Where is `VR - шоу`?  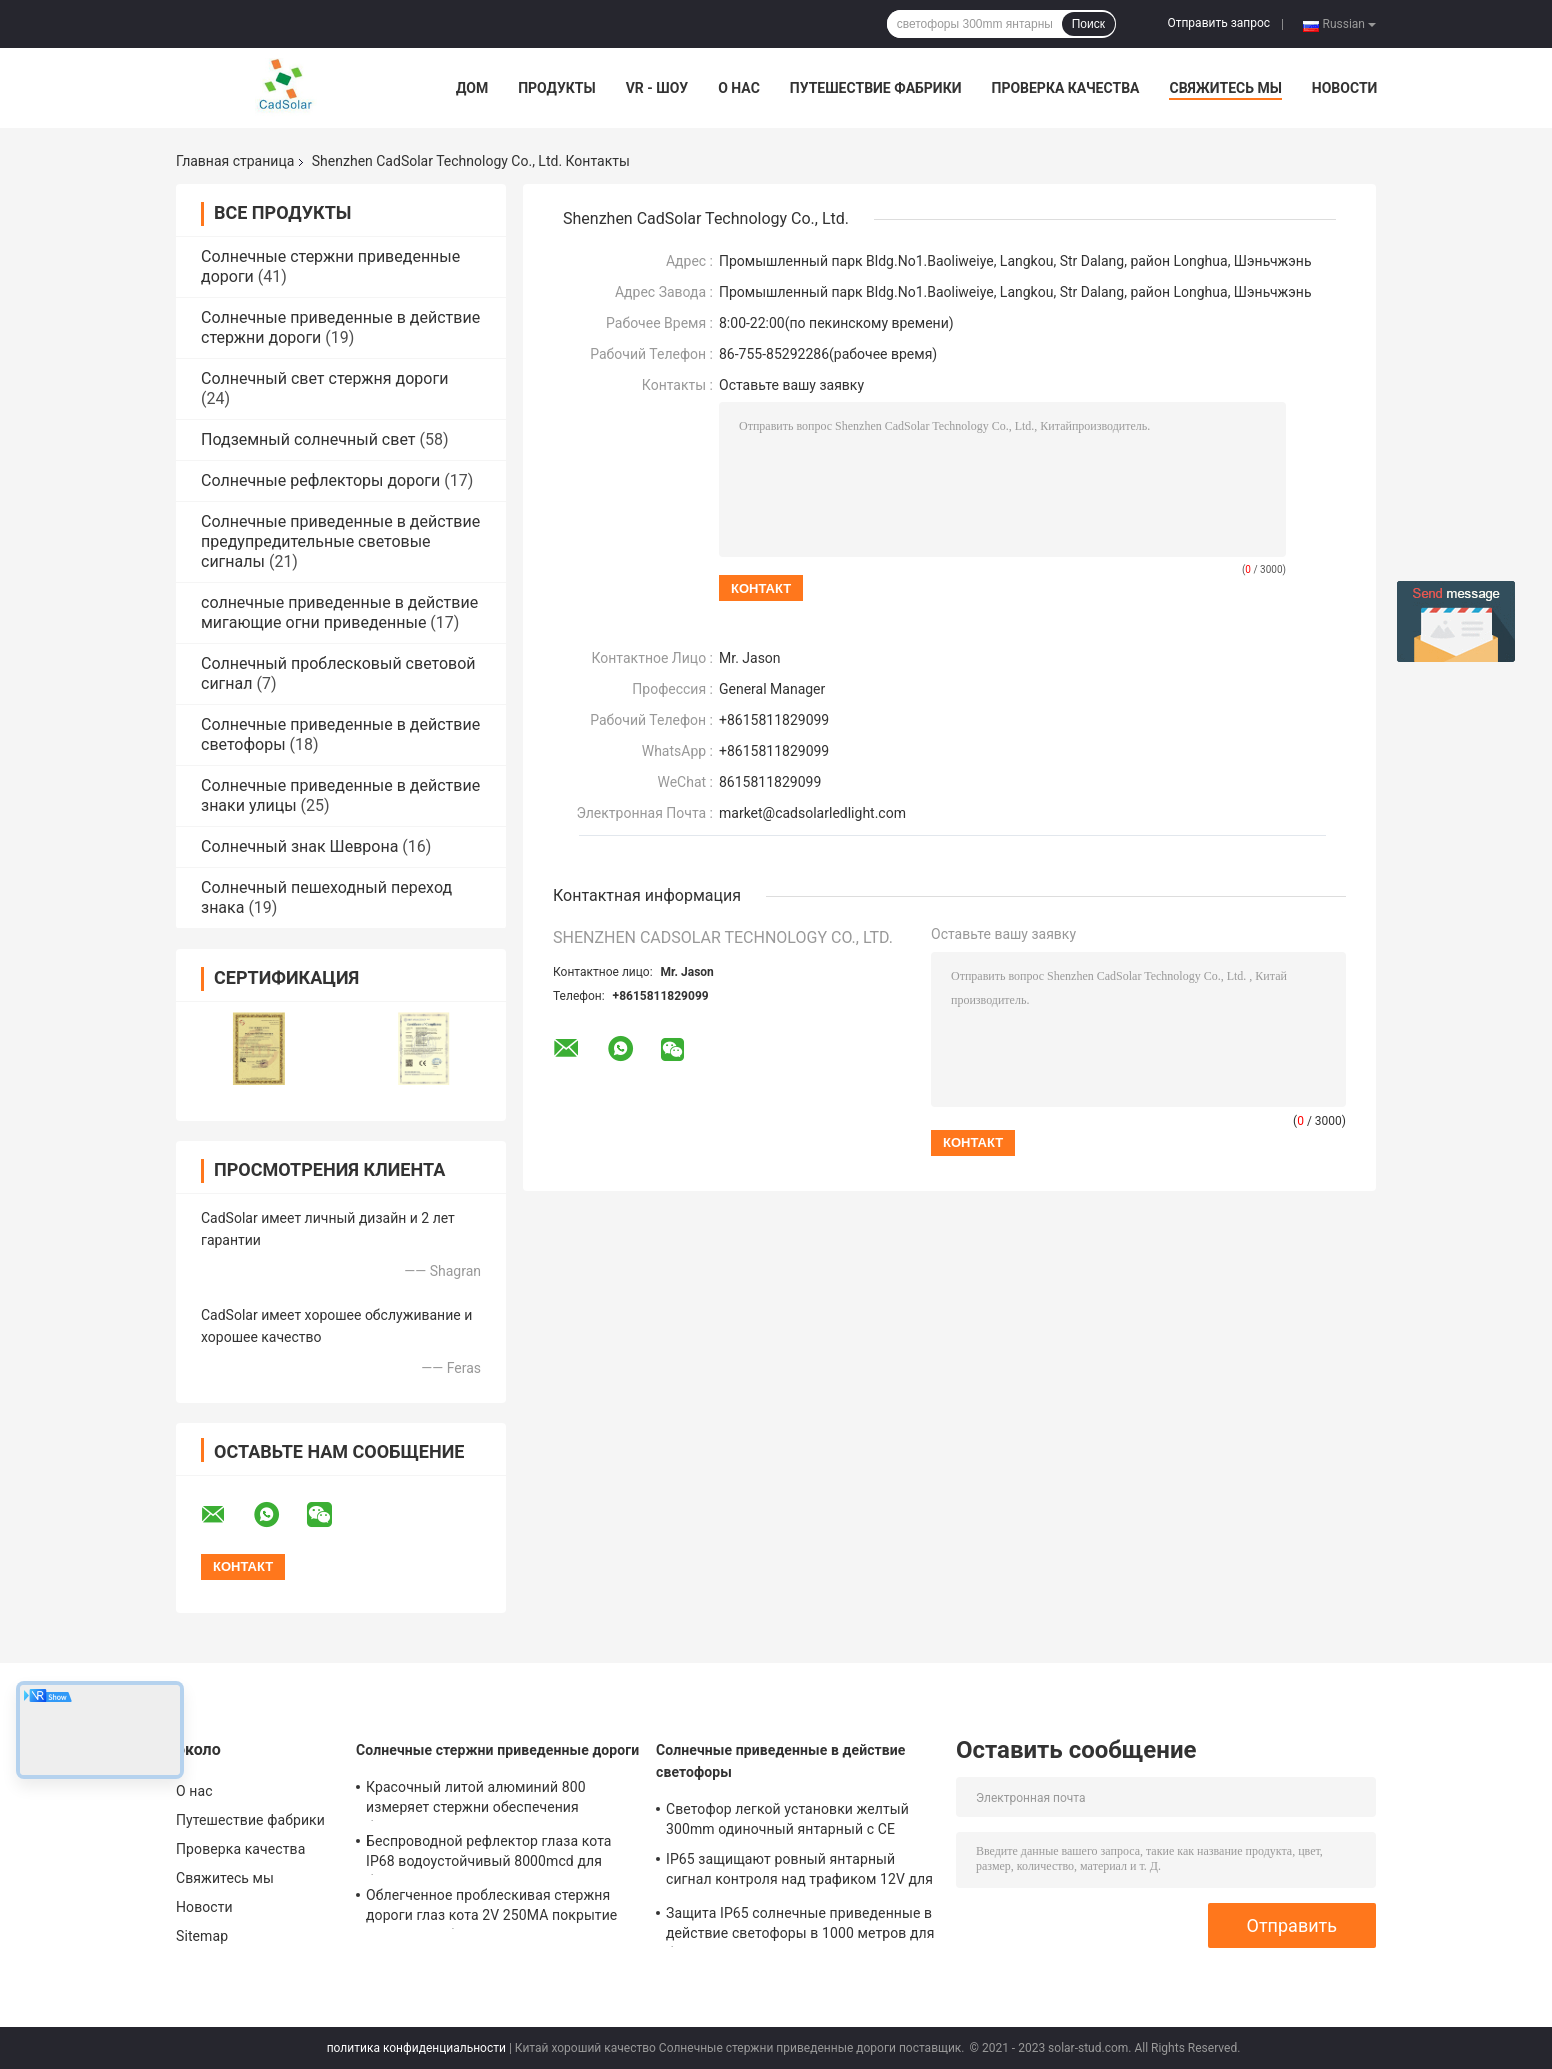 VR - шоу is located at coordinates (657, 88).